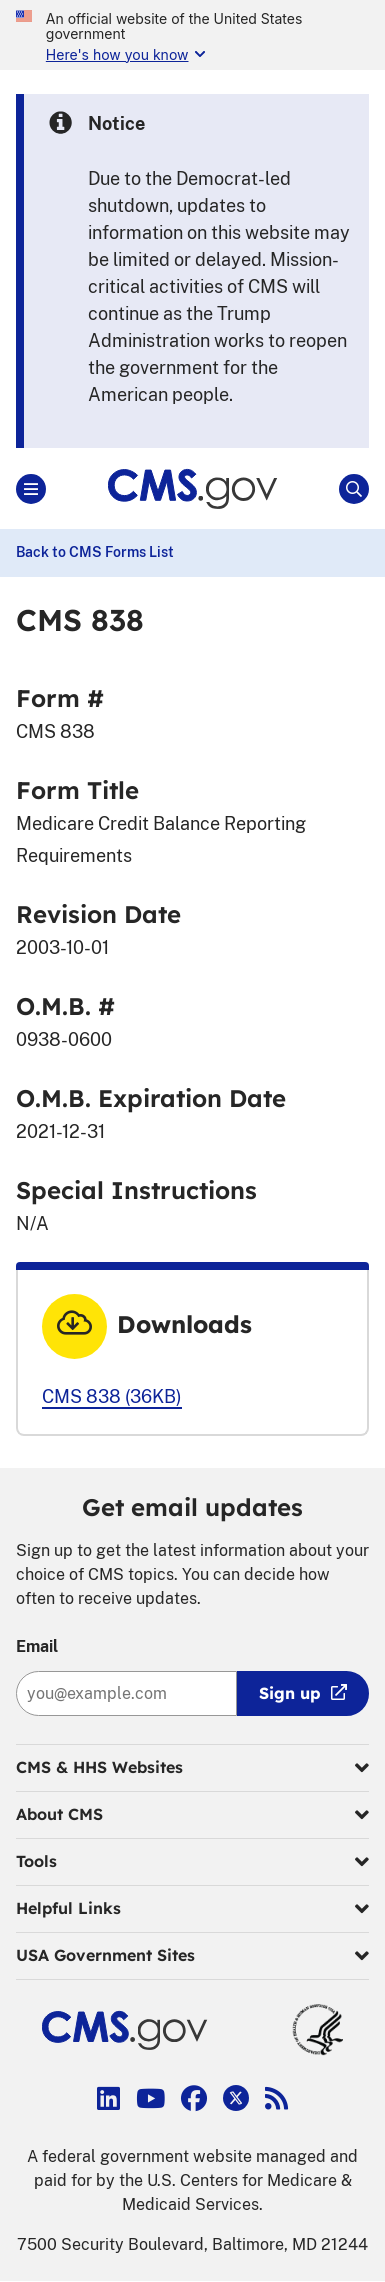 Image resolution: width=385 pixels, height=2282 pixels. What do you see at coordinates (290, 1693) in the screenshot?
I see `Sign up` at bounding box center [290, 1693].